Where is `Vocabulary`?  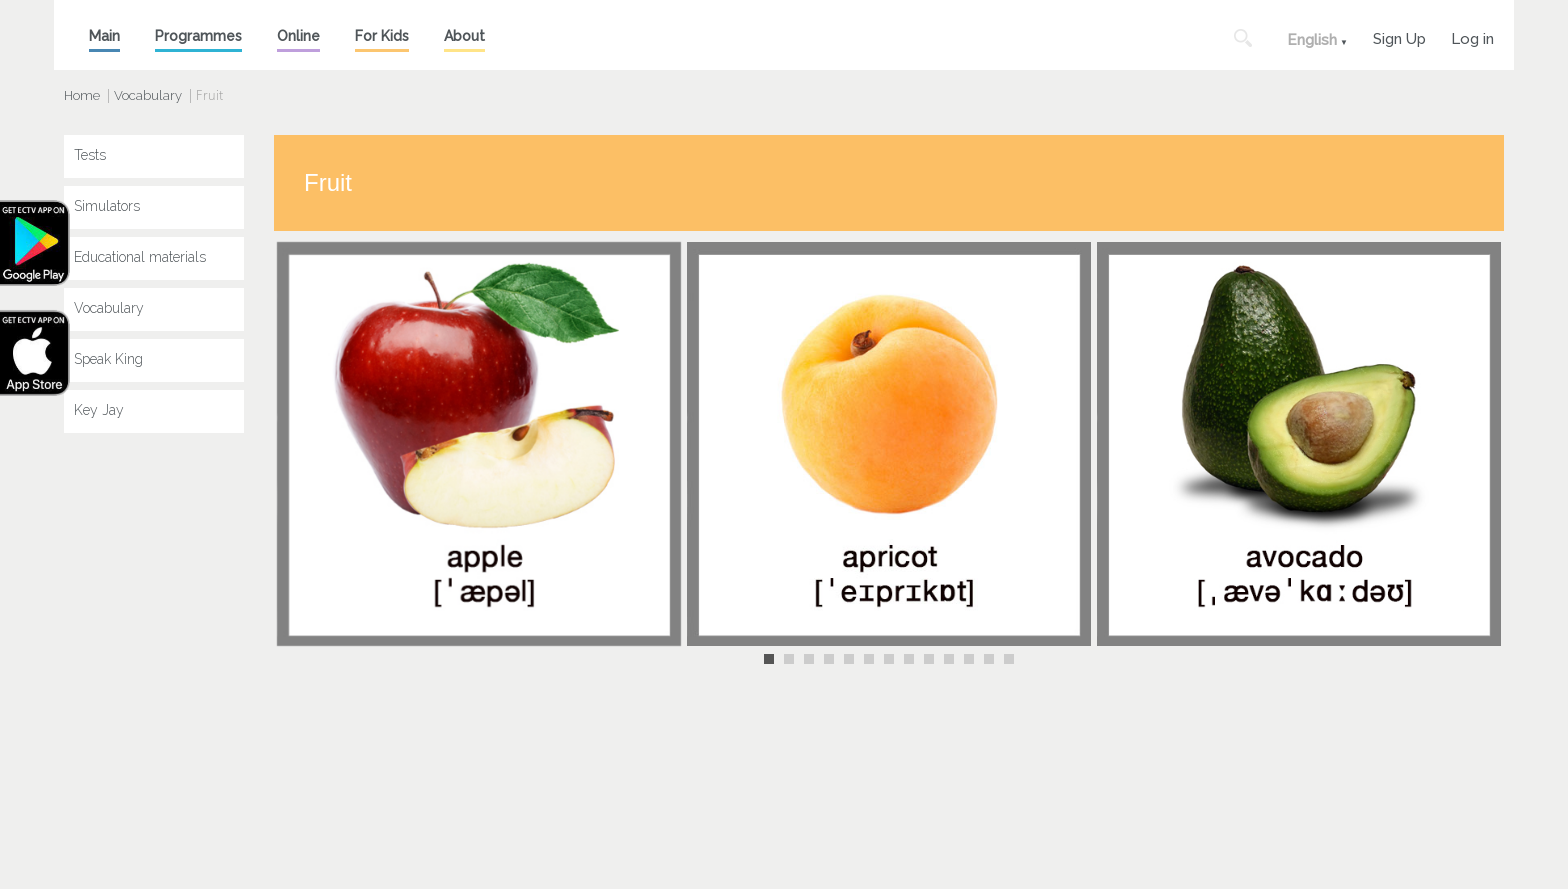
Vocabulary is located at coordinates (148, 95).